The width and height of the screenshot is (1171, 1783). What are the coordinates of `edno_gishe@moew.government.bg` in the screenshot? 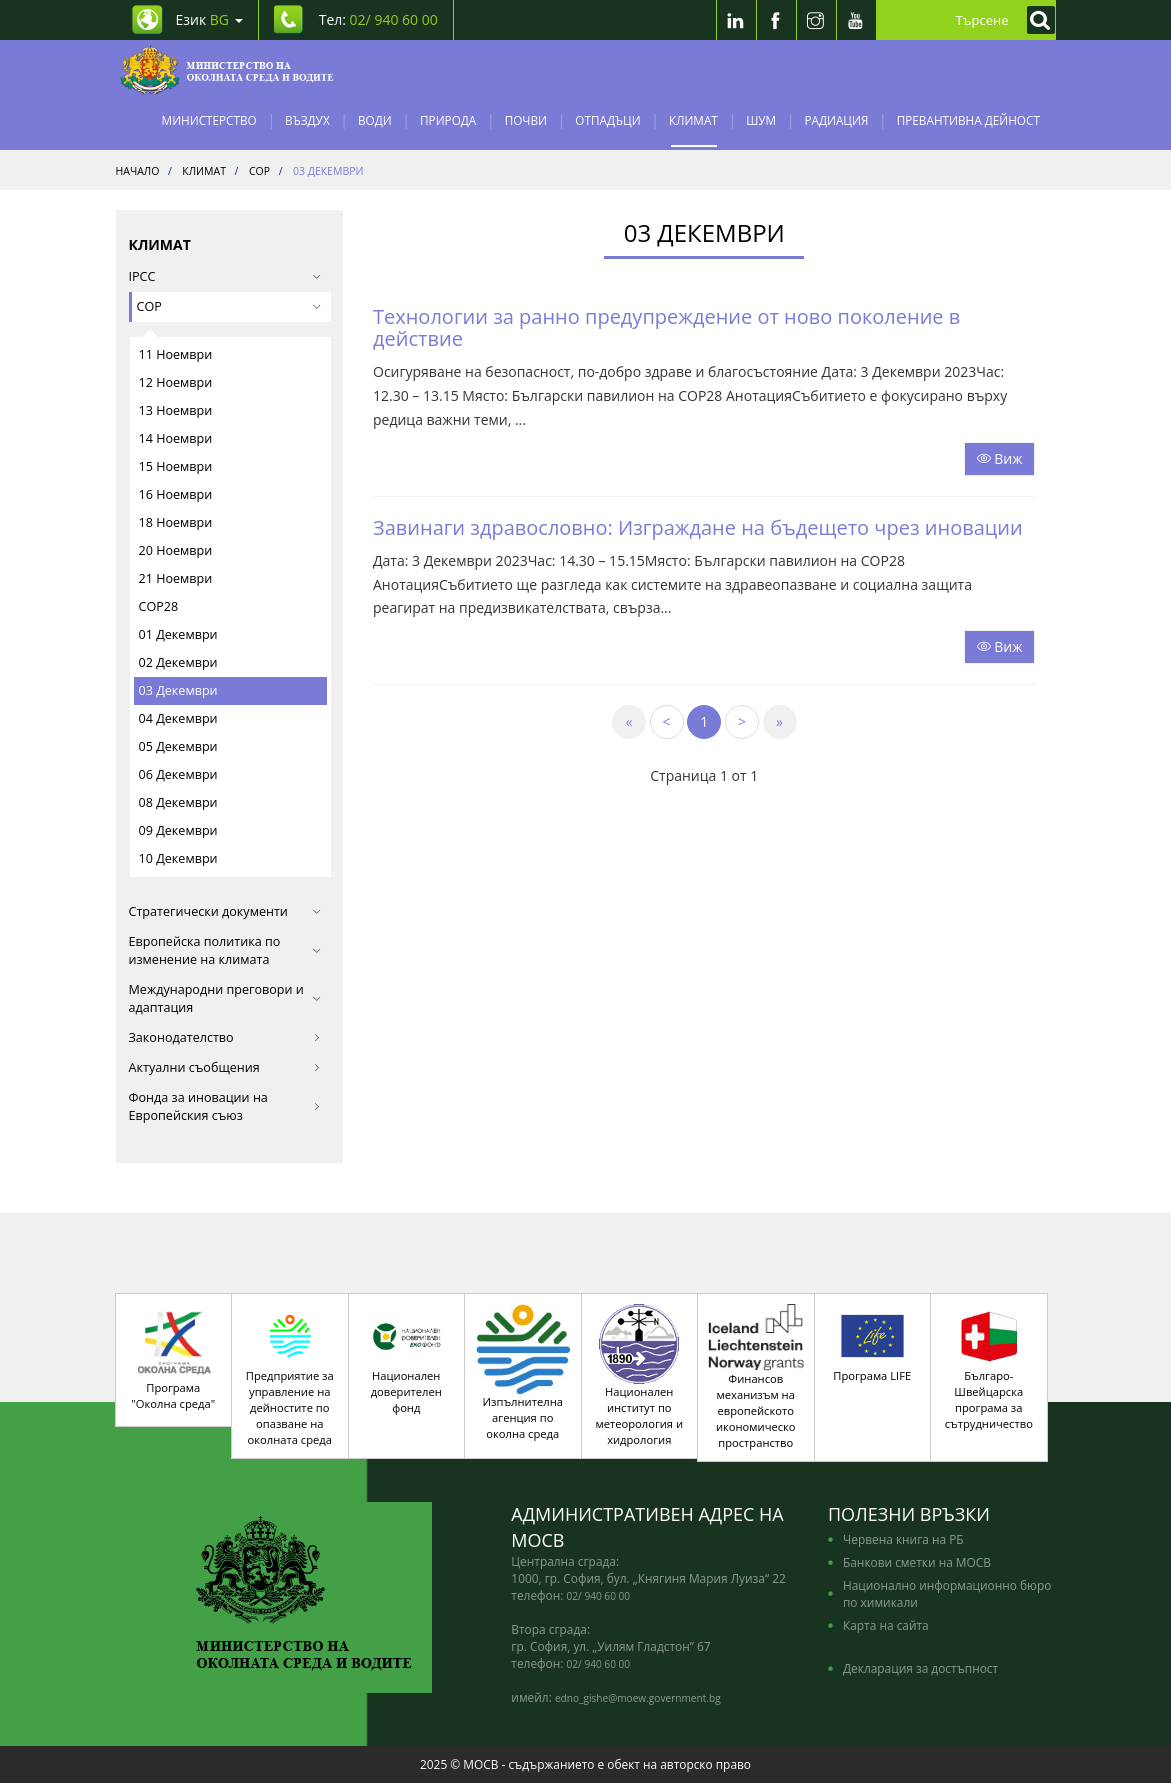 It's located at (638, 1698).